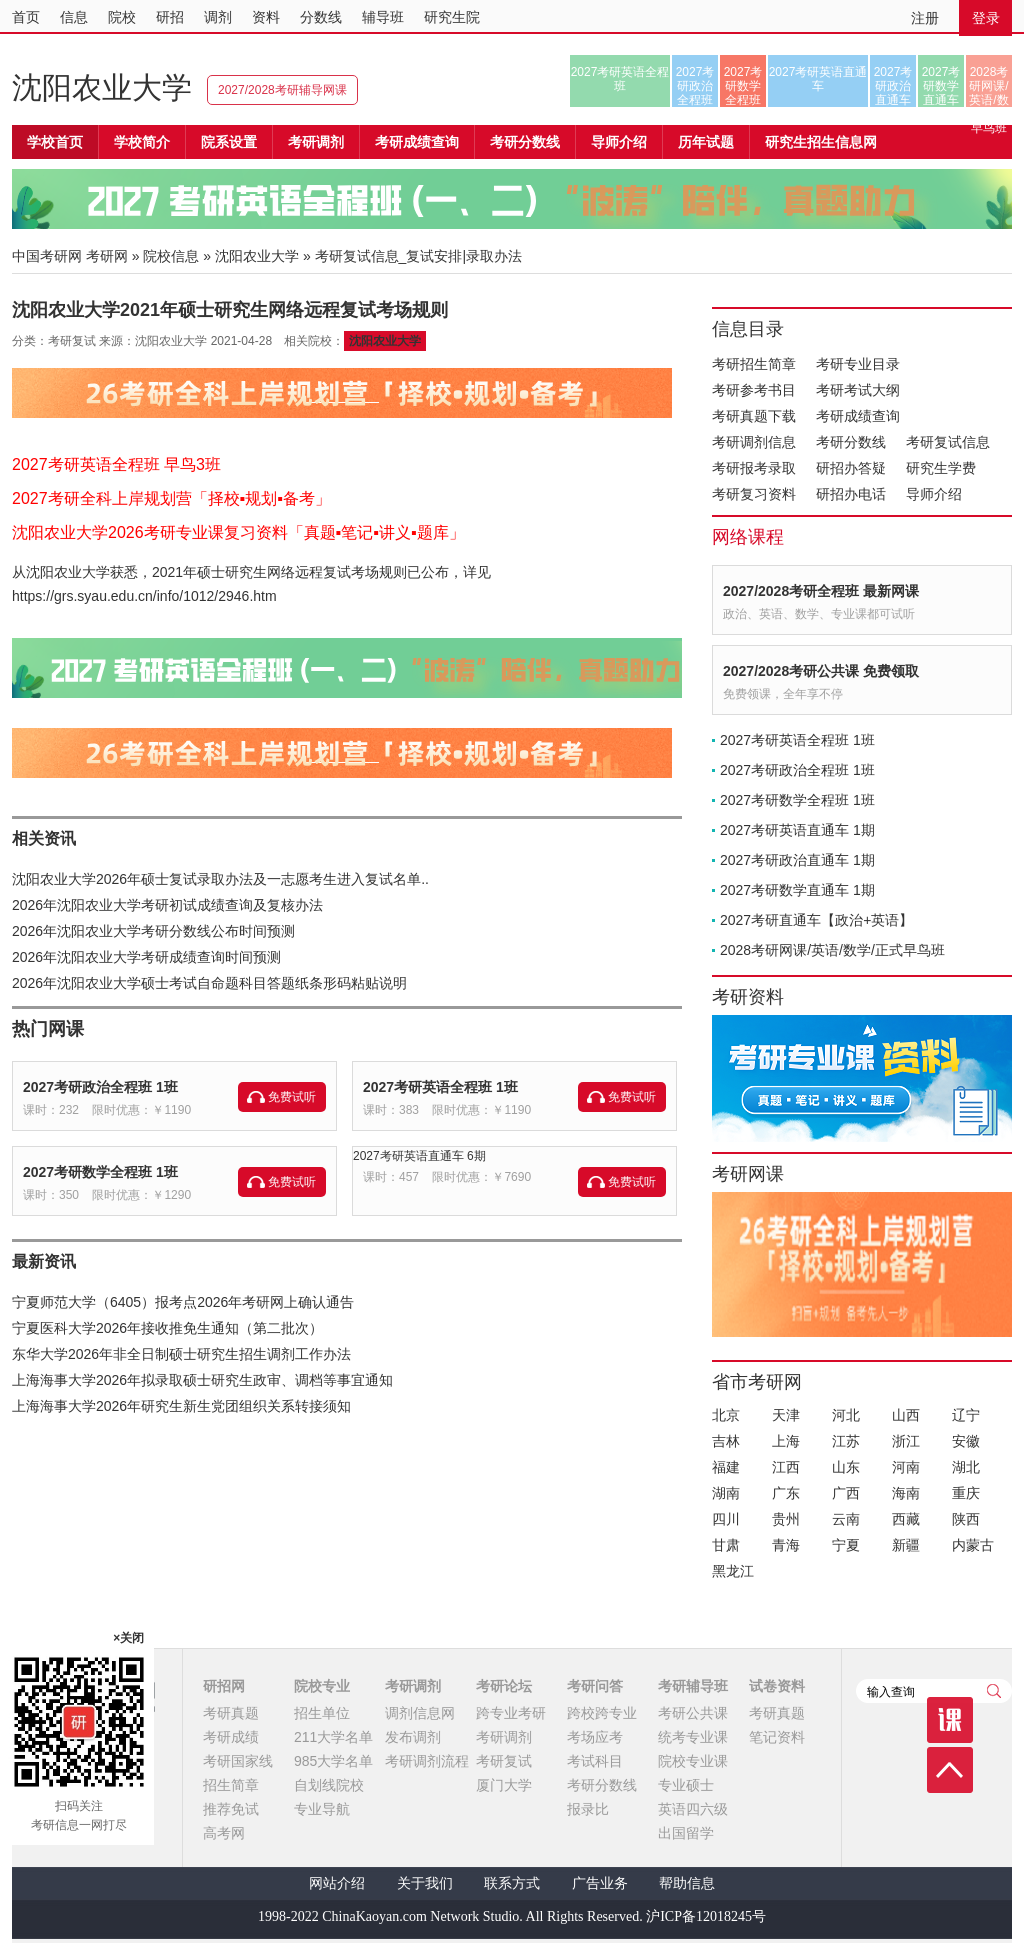 This screenshot has height=1943, width=1024. What do you see at coordinates (726, 1493) in the screenshot?
I see `湖南` at bounding box center [726, 1493].